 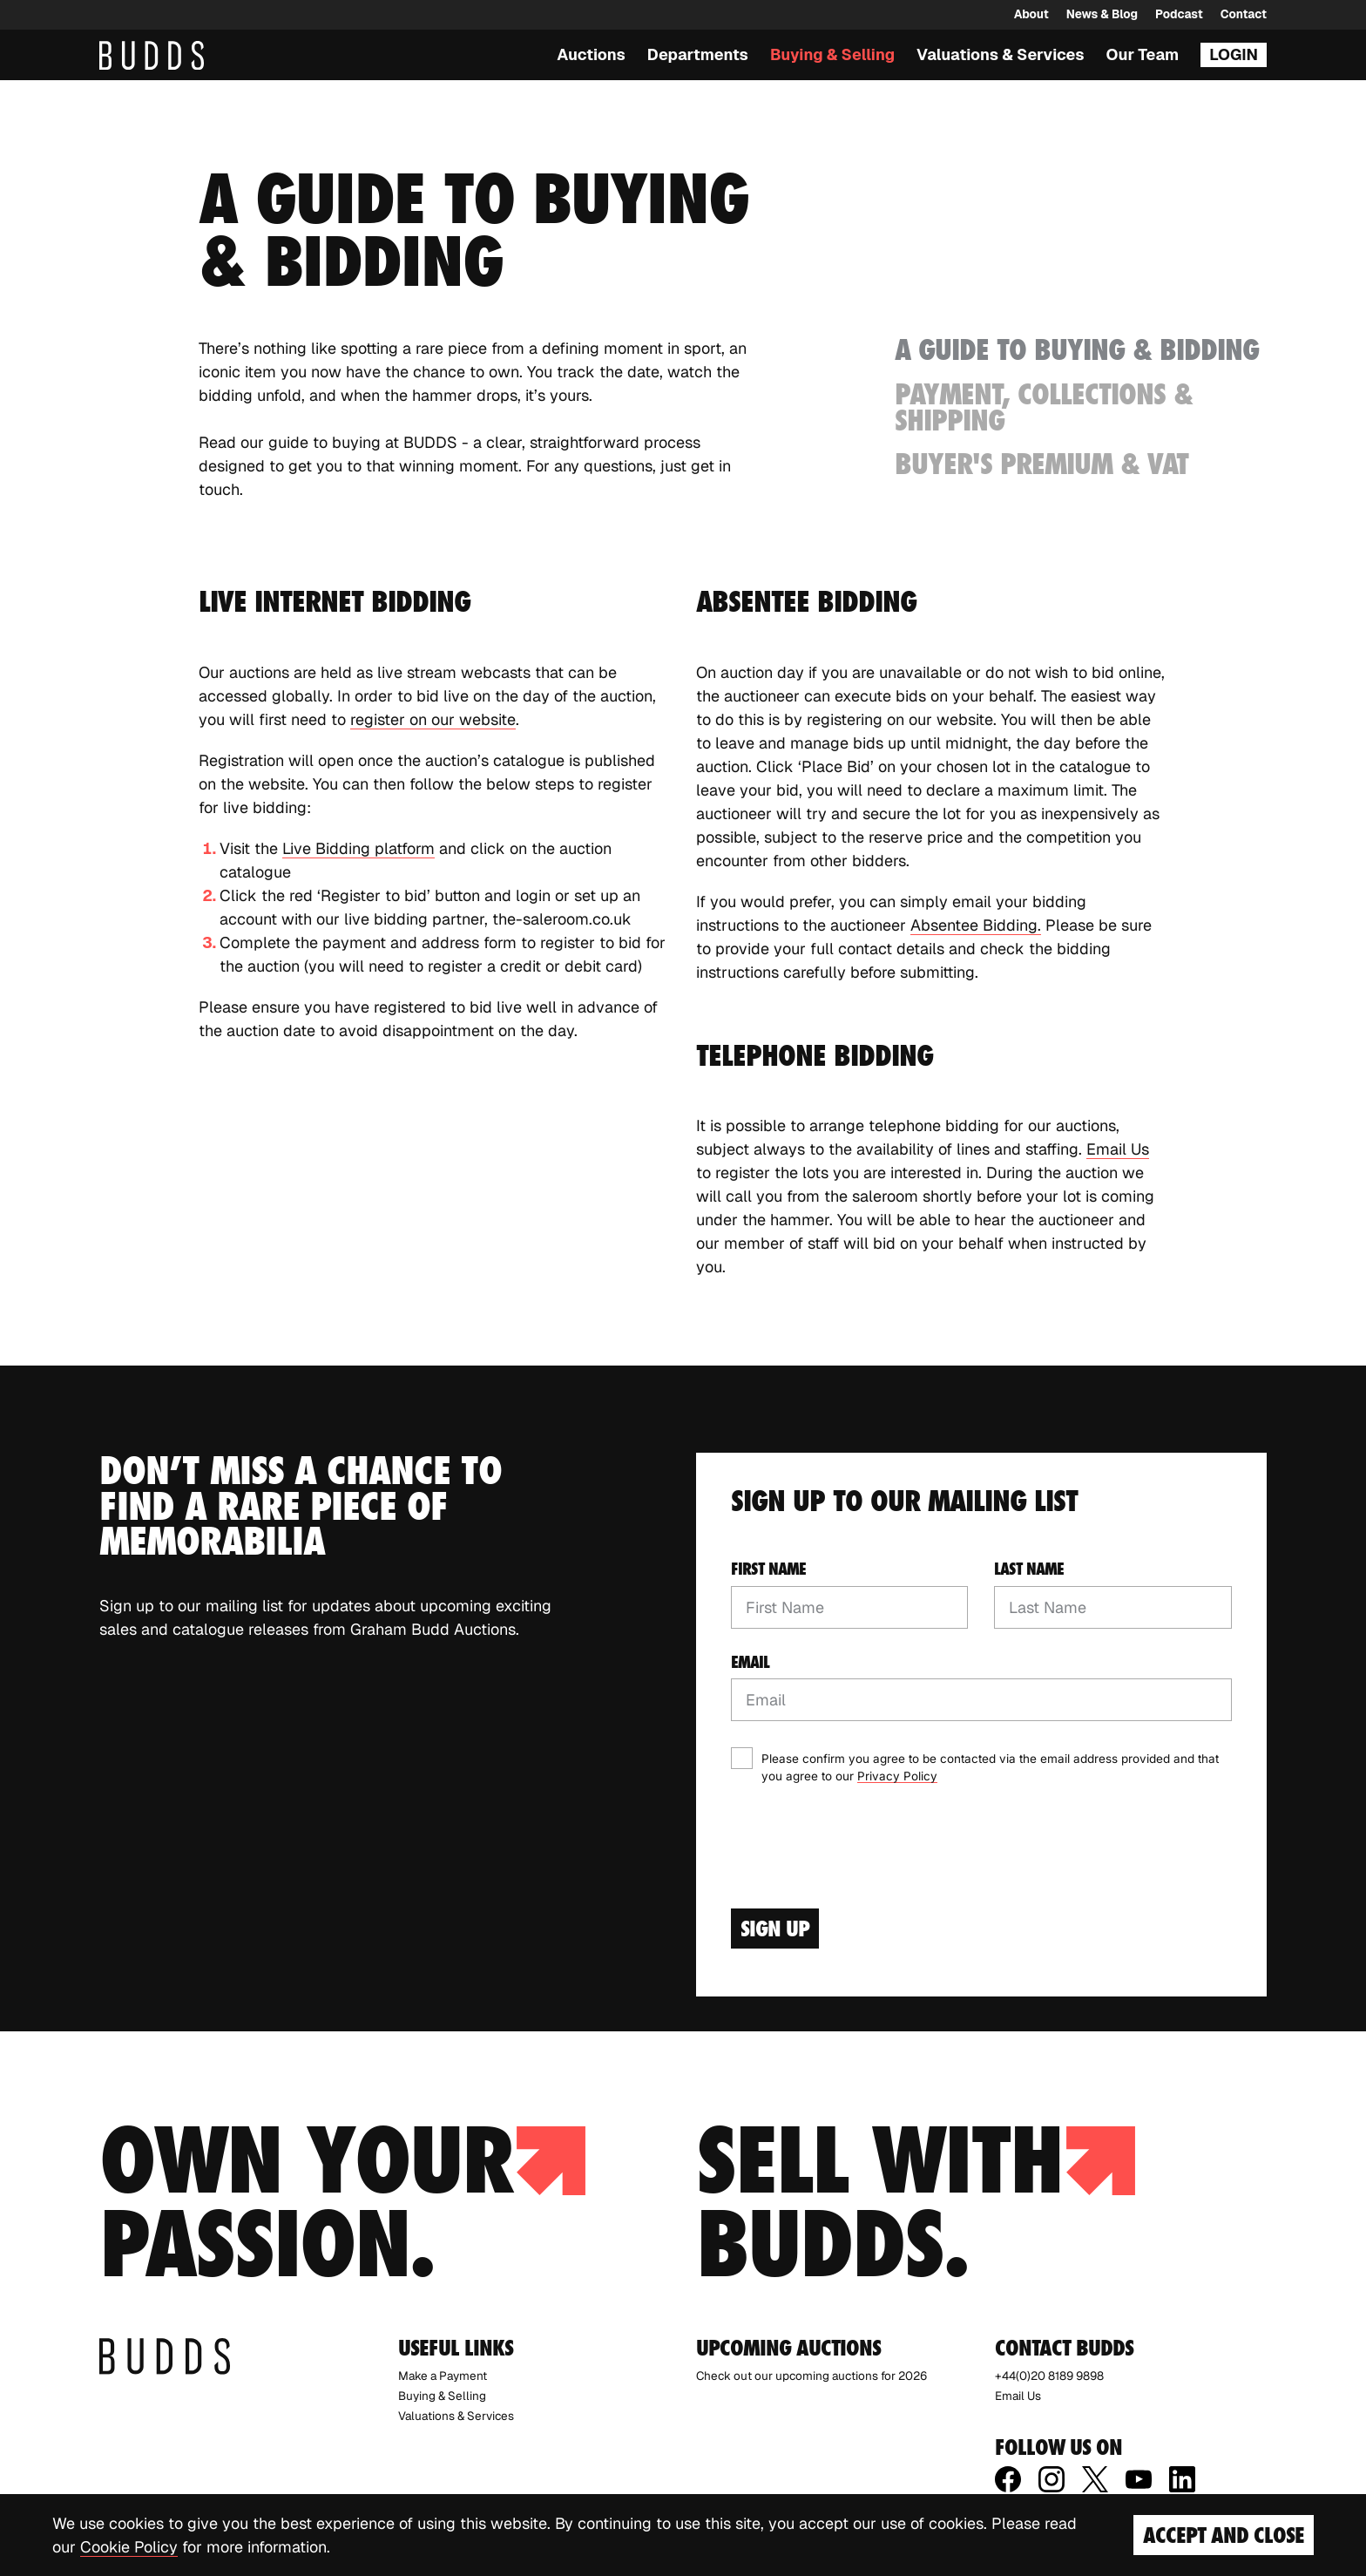 I want to click on register on our website, so click(x=433, y=719).